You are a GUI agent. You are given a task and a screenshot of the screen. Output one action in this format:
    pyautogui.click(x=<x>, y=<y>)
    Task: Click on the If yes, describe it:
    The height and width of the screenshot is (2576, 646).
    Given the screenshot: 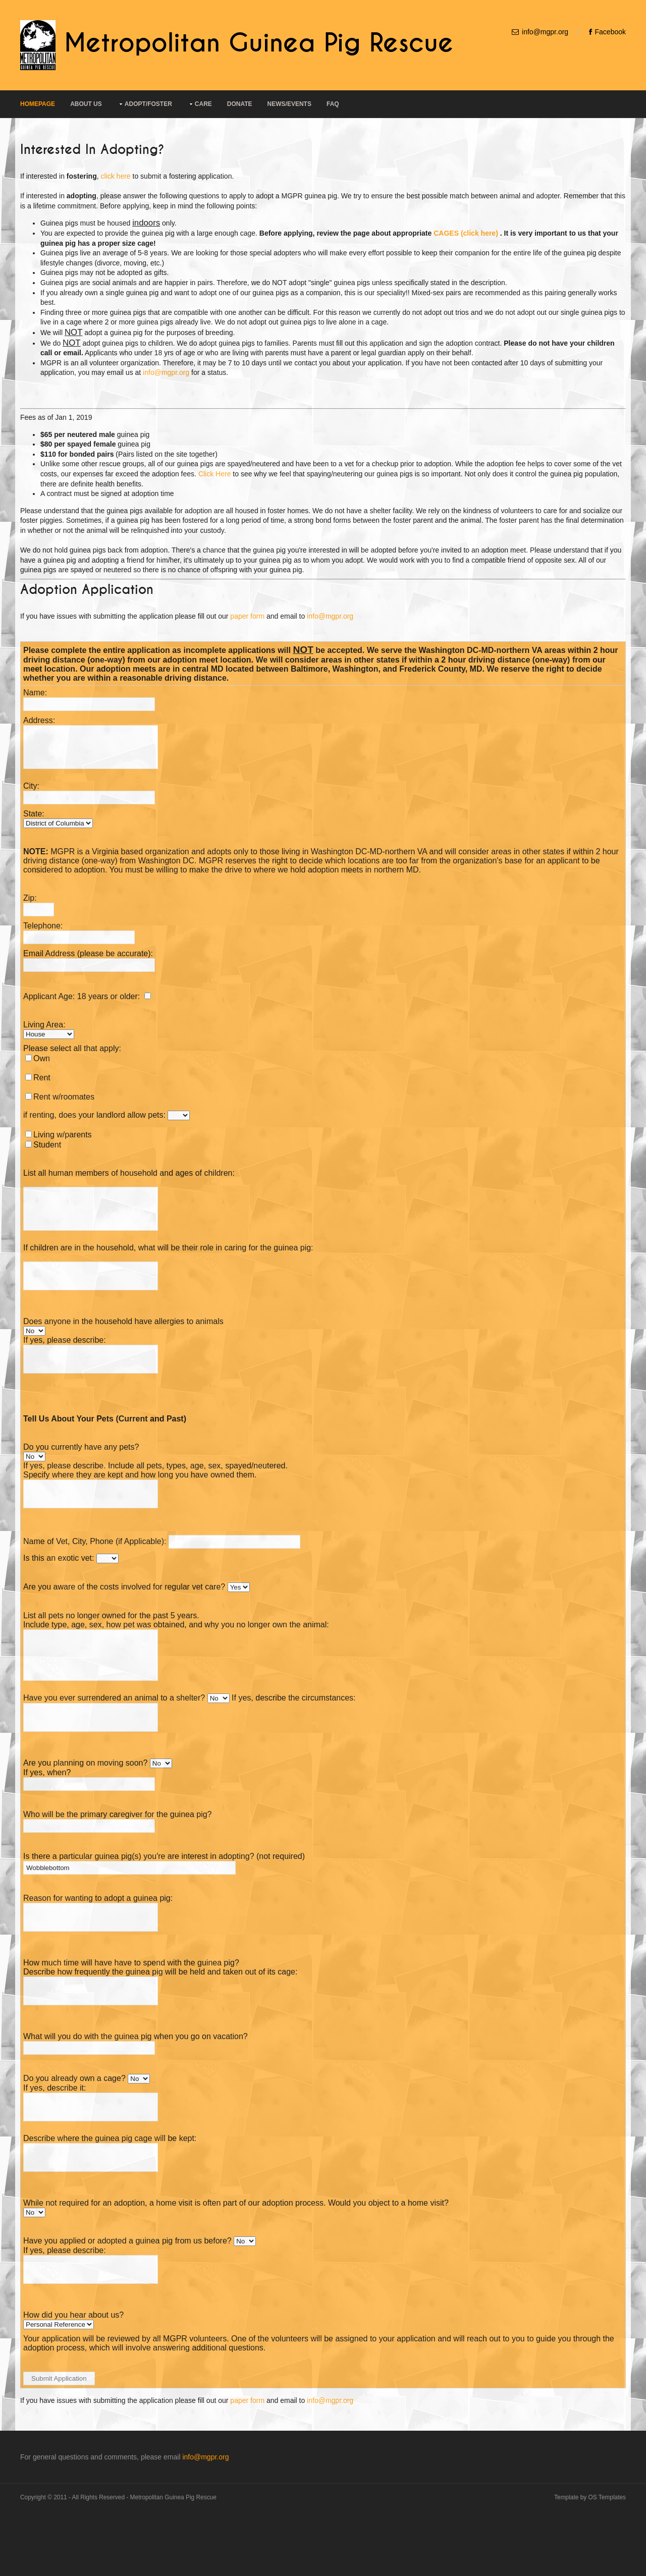 What is the action you would take?
    pyautogui.click(x=54, y=2139)
    